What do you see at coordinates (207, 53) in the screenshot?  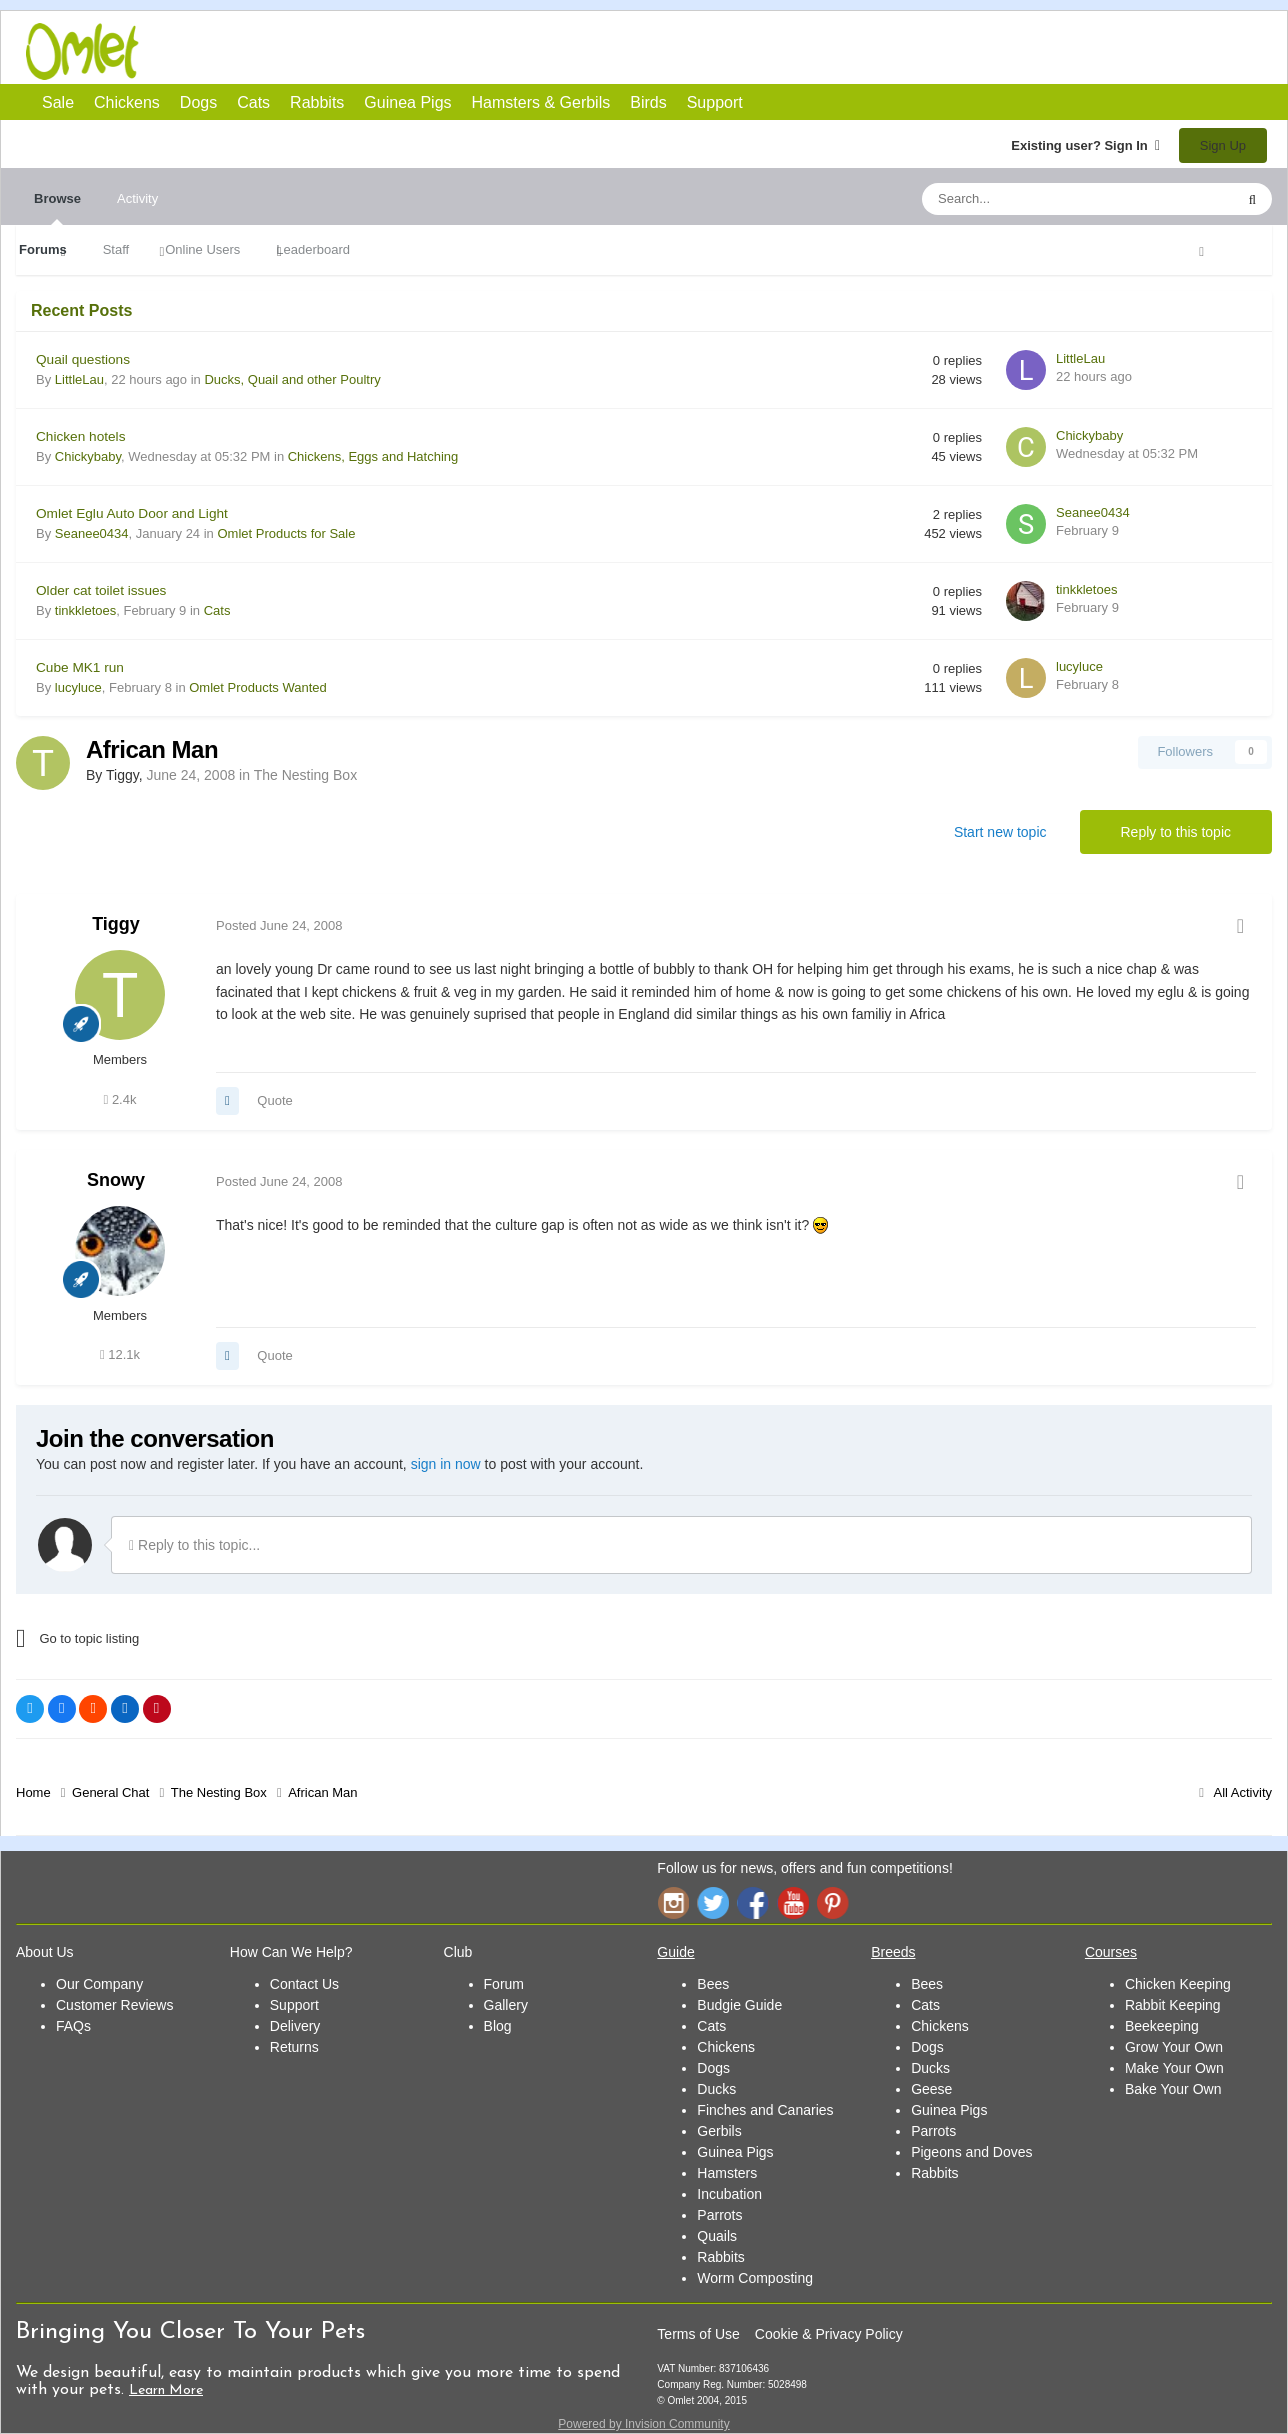 I see `Chickens` at bounding box center [207, 53].